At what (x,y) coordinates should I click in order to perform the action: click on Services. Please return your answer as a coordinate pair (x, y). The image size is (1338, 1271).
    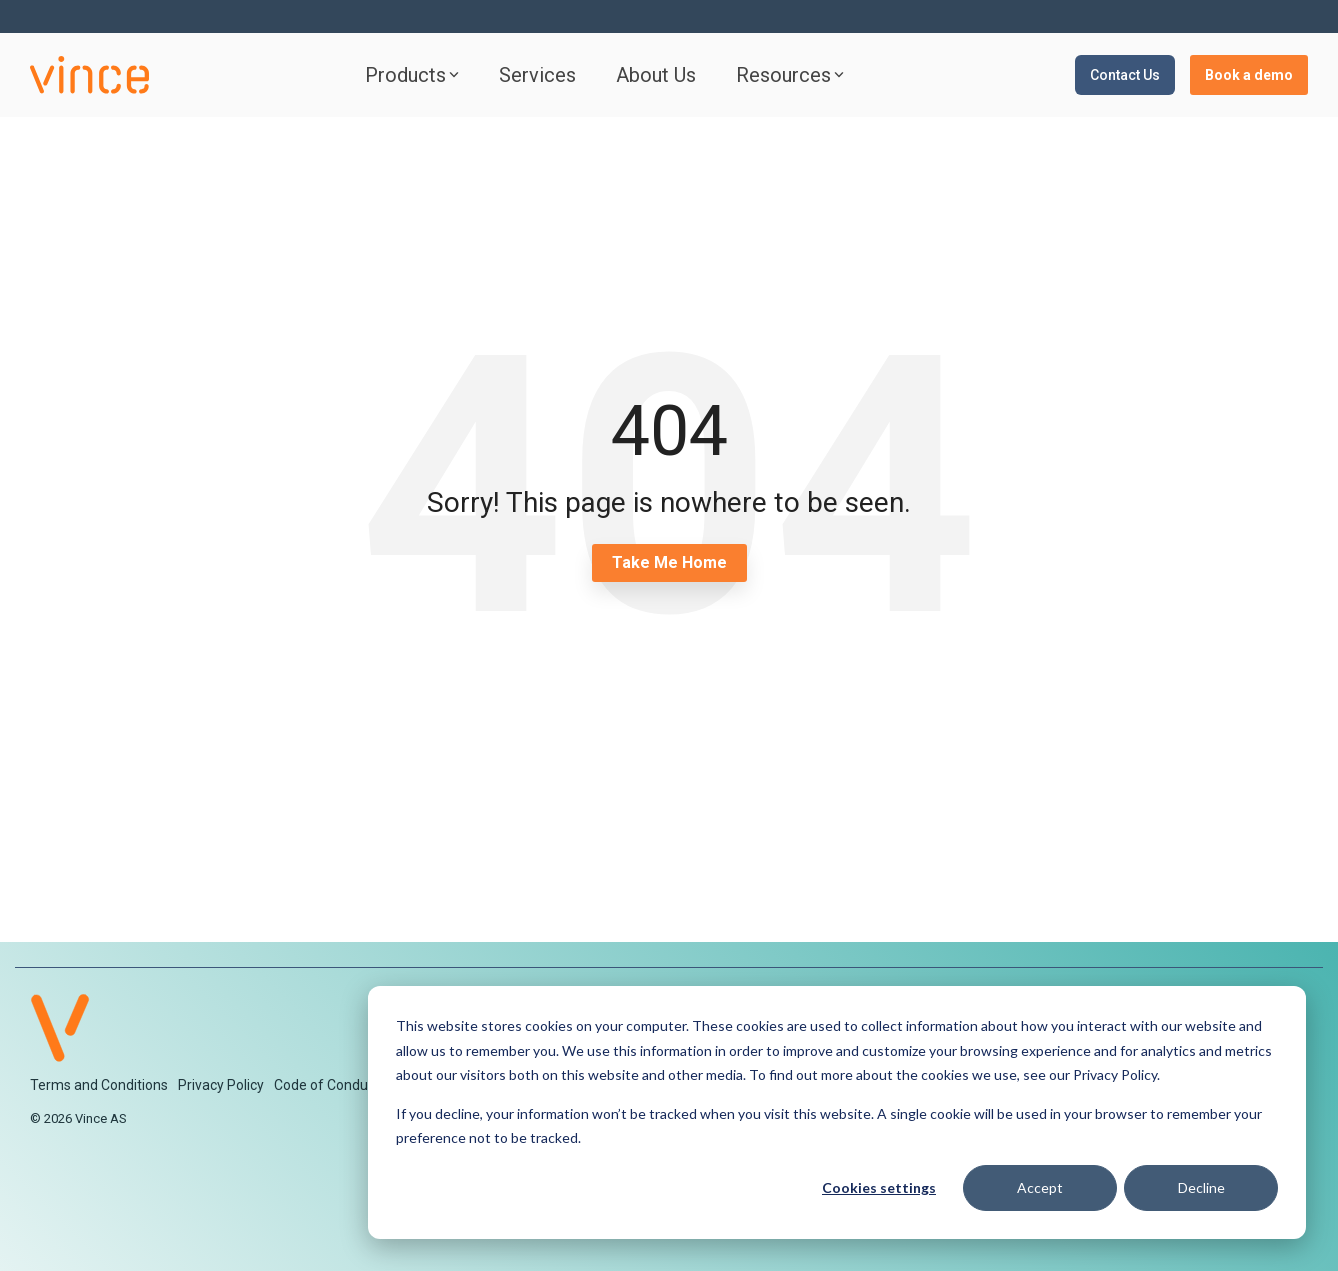
    Looking at the image, I should click on (537, 75).